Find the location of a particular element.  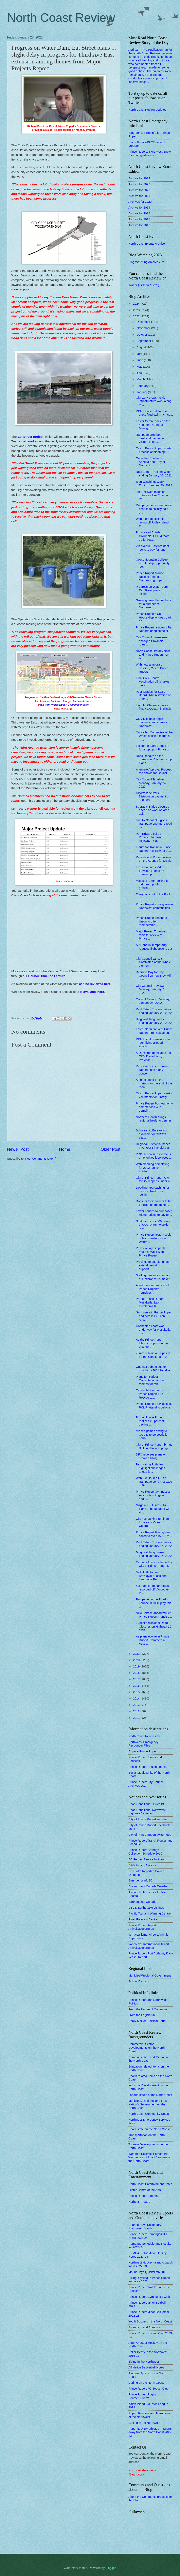

Blog Watching: Week Ending January 30, 2022 is located at coordinates (154, 483).